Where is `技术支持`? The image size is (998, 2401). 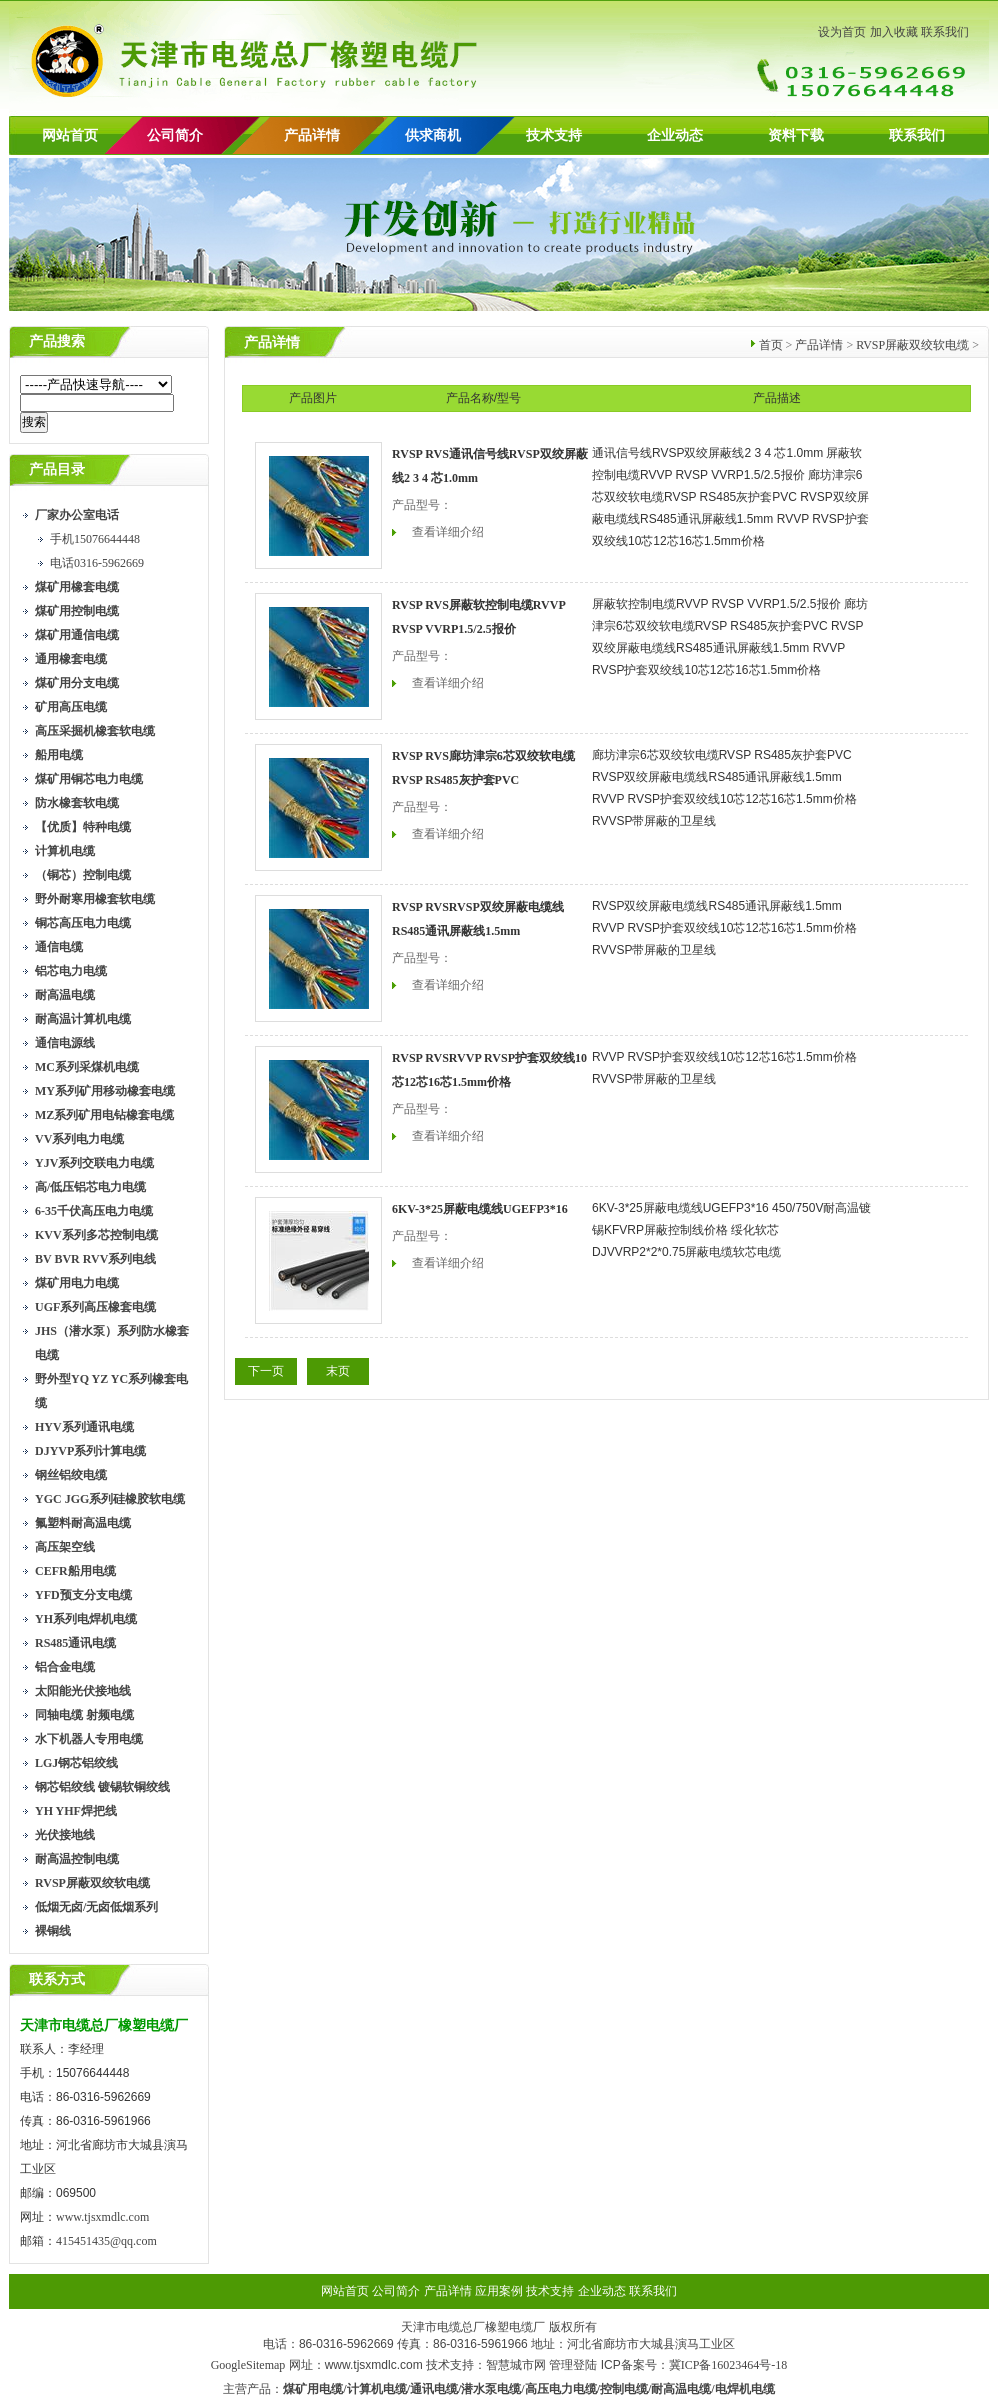
技术支持 is located at coordinates (554, 135).